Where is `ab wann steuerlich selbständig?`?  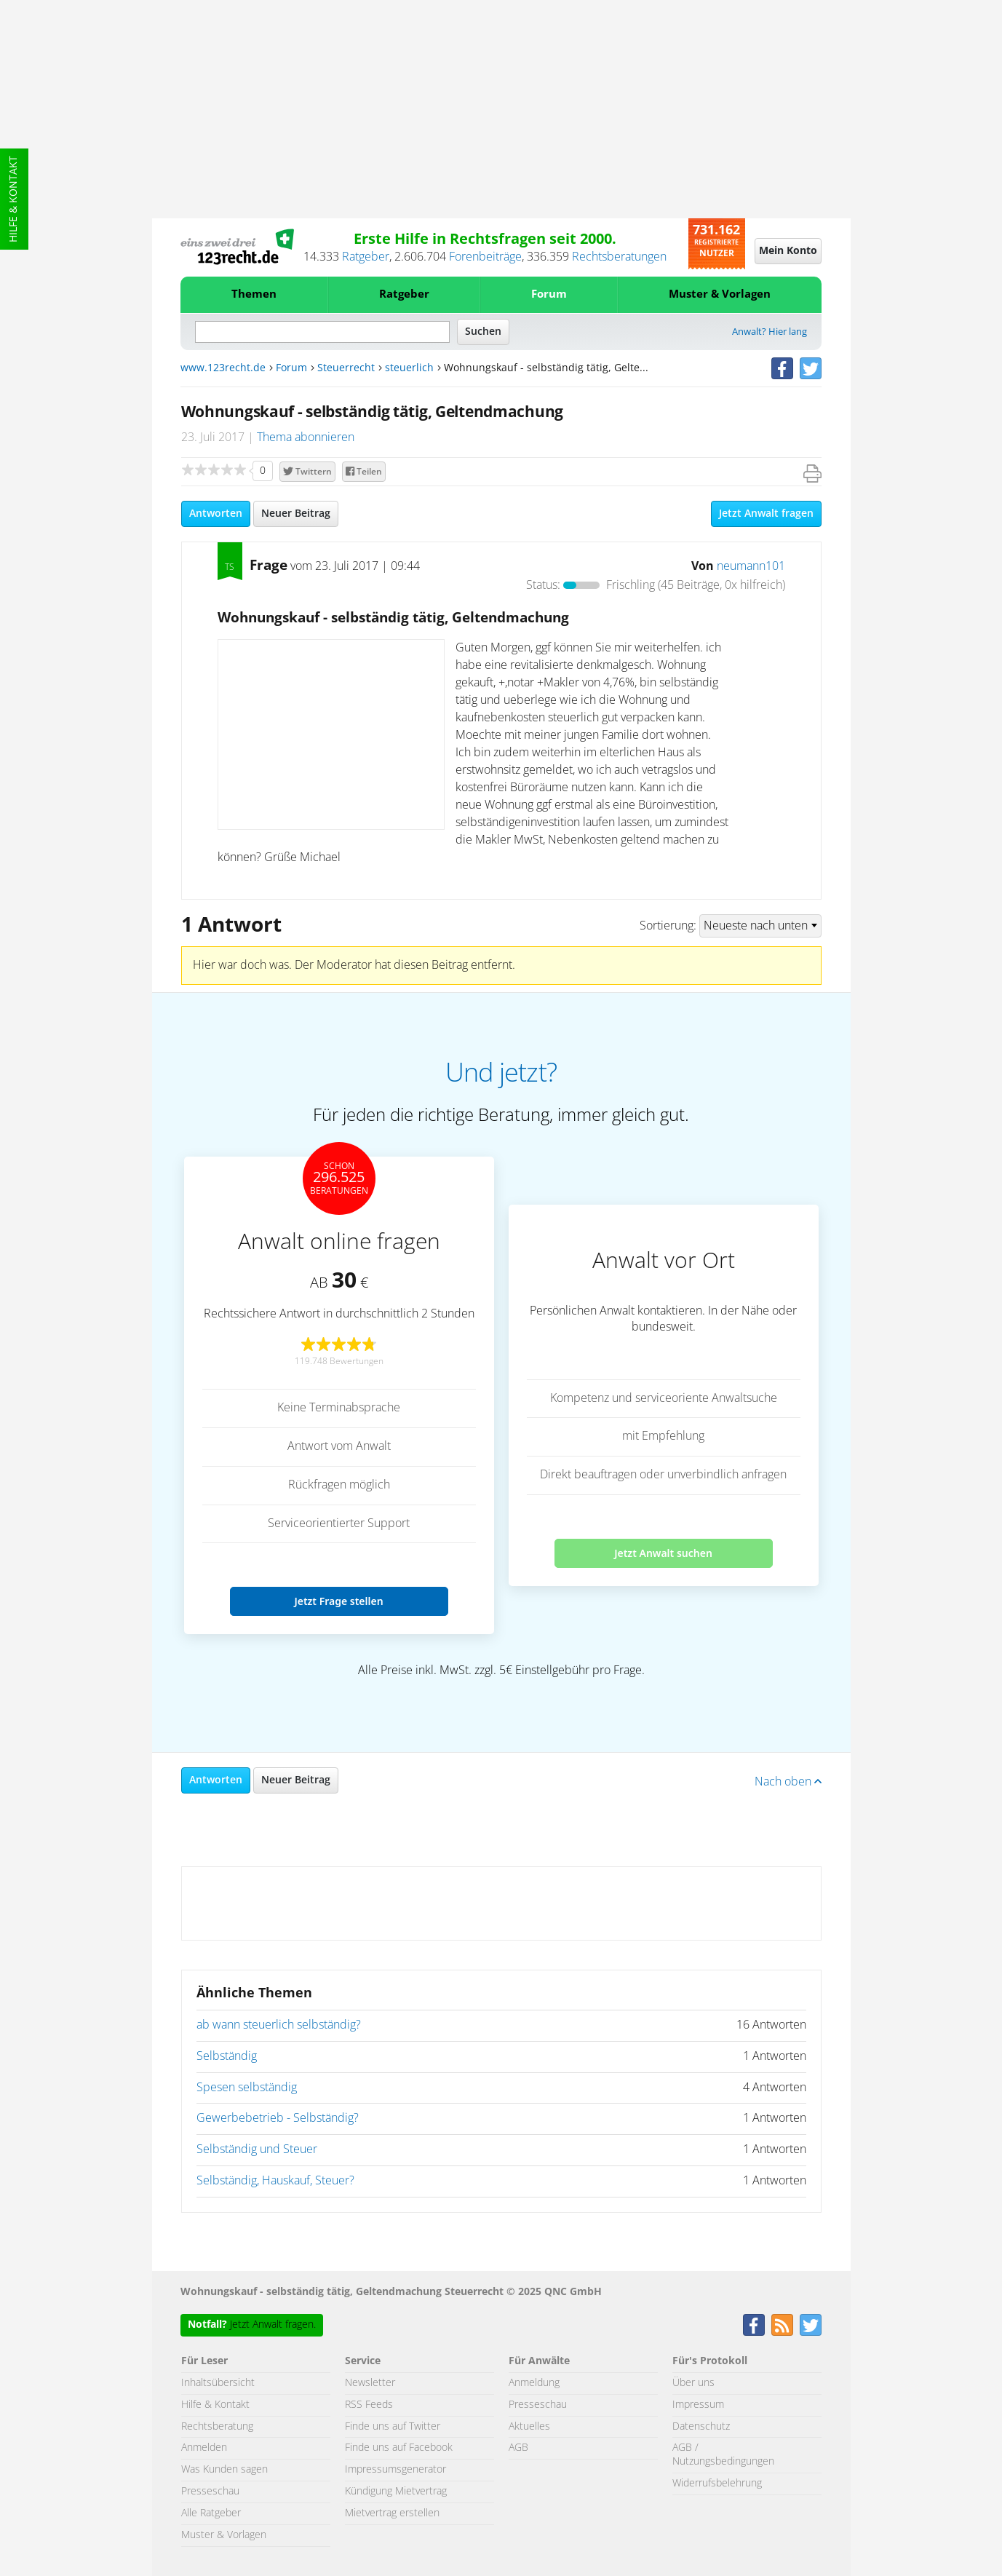
ab wann steuerlich selbständig? is located at coordinates (278, 2025).